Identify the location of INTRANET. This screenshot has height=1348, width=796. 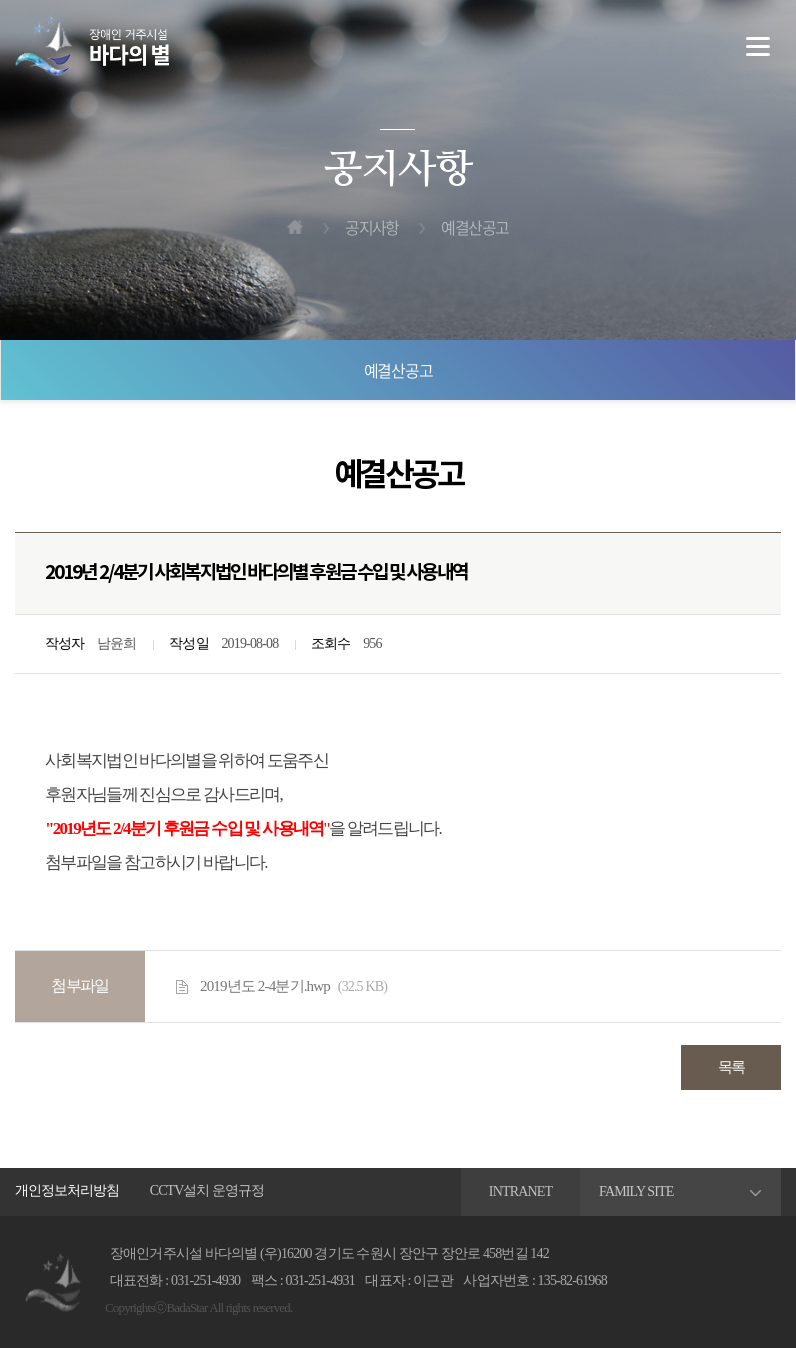
(520, 1191).